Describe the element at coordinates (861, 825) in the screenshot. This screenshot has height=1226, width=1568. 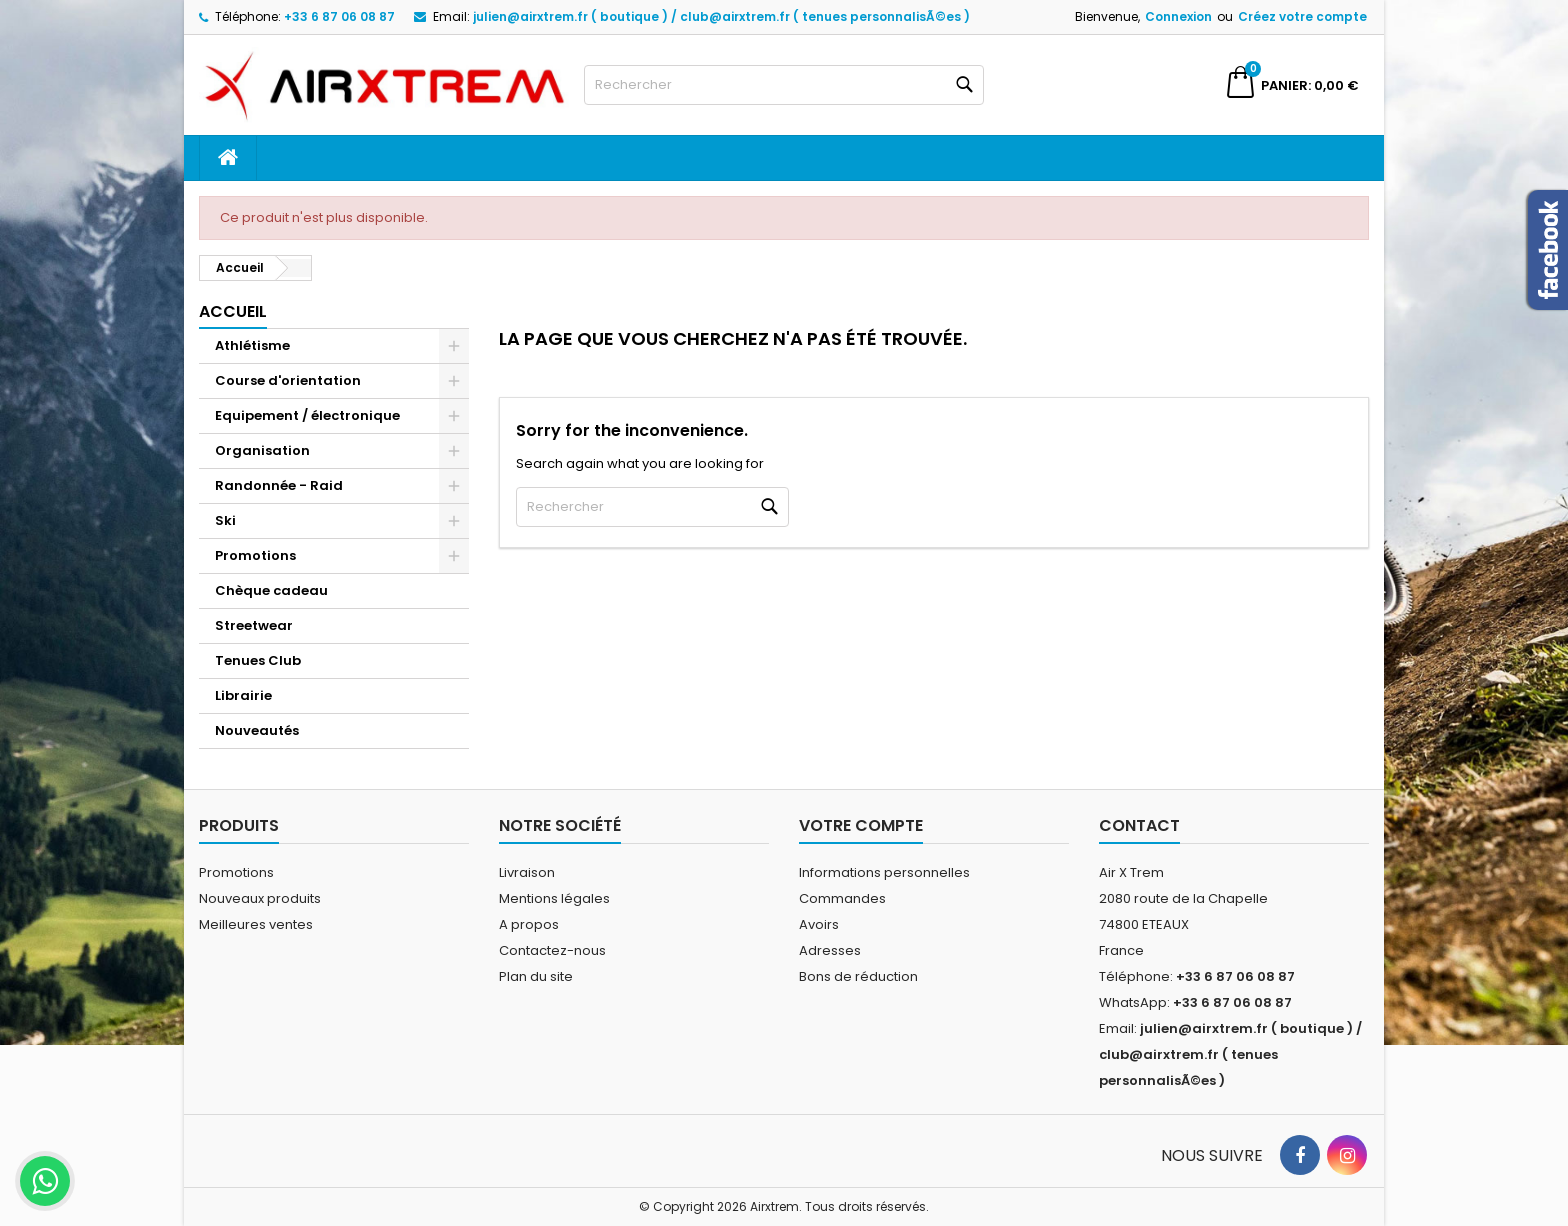
I see `Votre compte` at that location.